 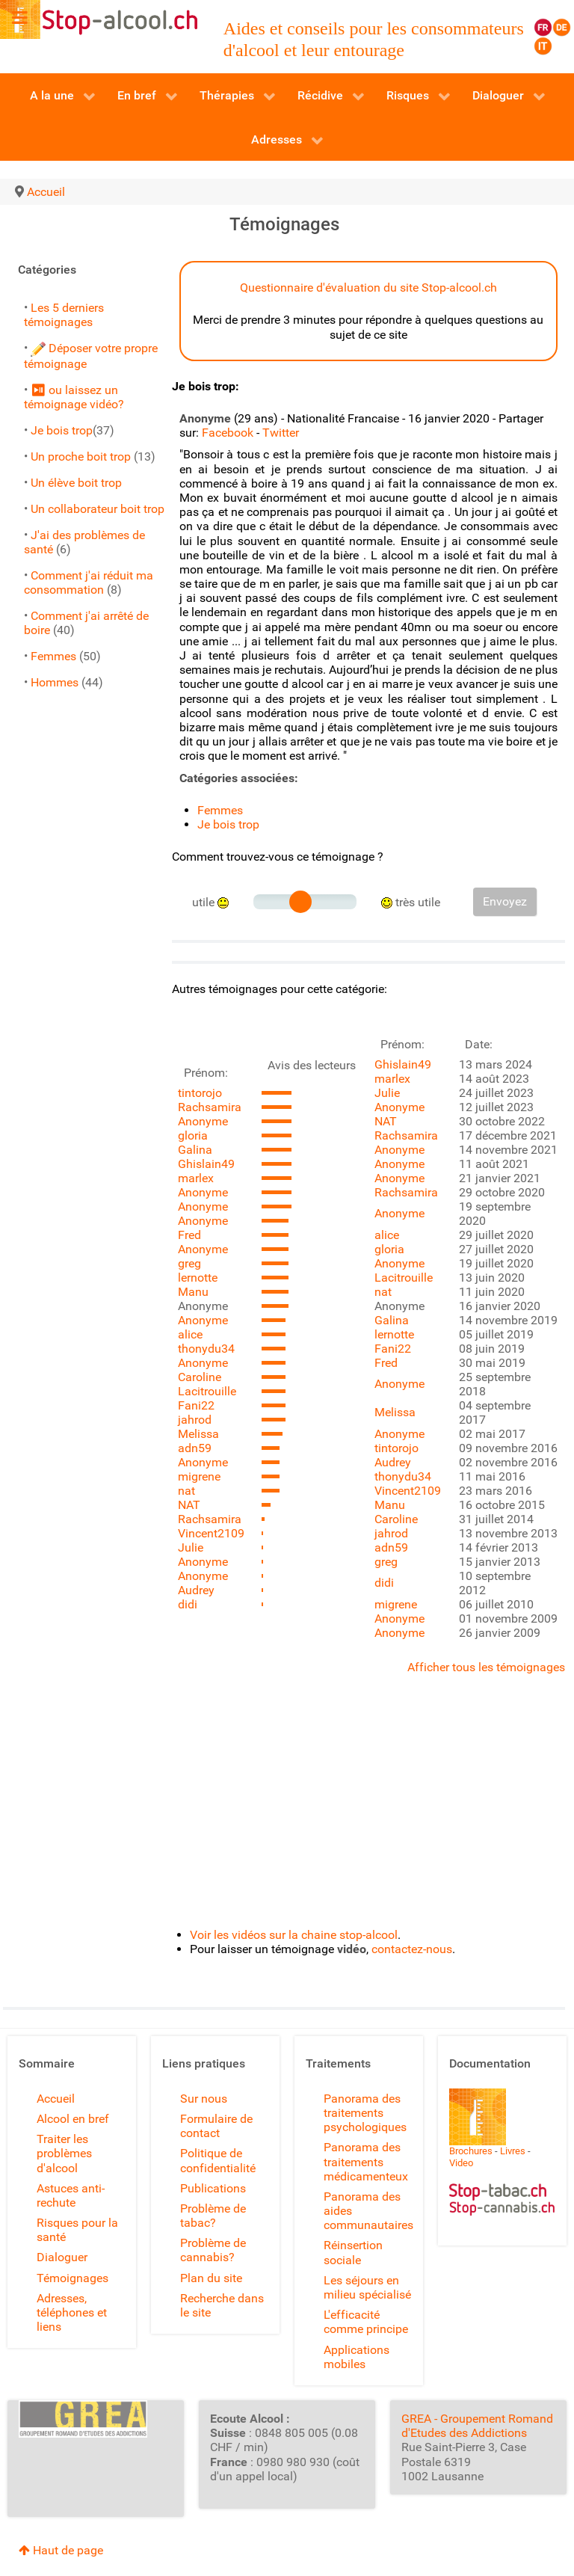 What do you see at coordinates (411, 1949) in the screenshot?
I see `contactez-nous` at bounding box center [411, 1949].